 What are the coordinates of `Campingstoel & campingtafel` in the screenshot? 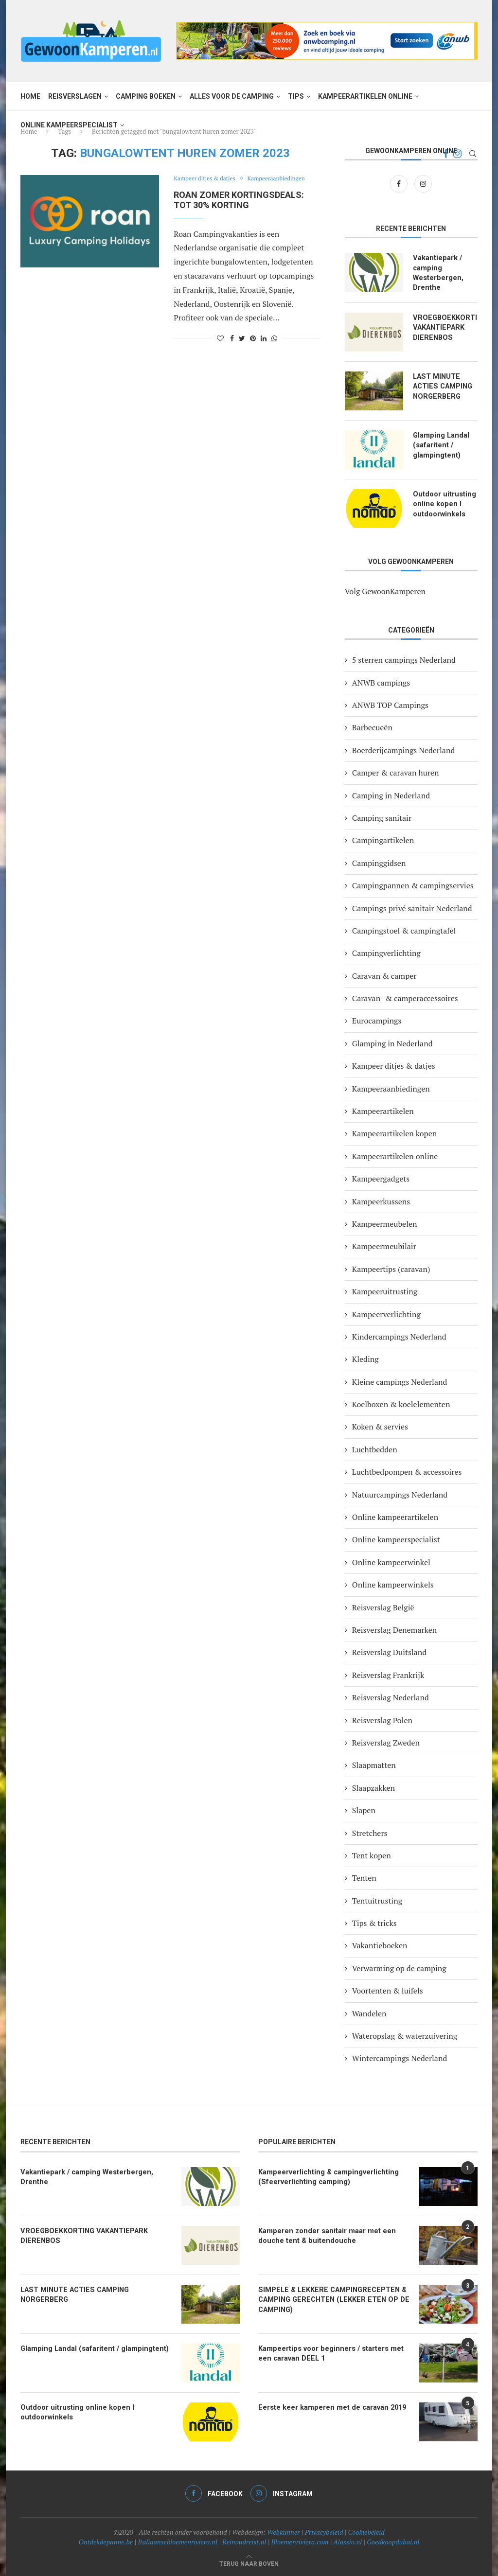 It's located at (404, 929).